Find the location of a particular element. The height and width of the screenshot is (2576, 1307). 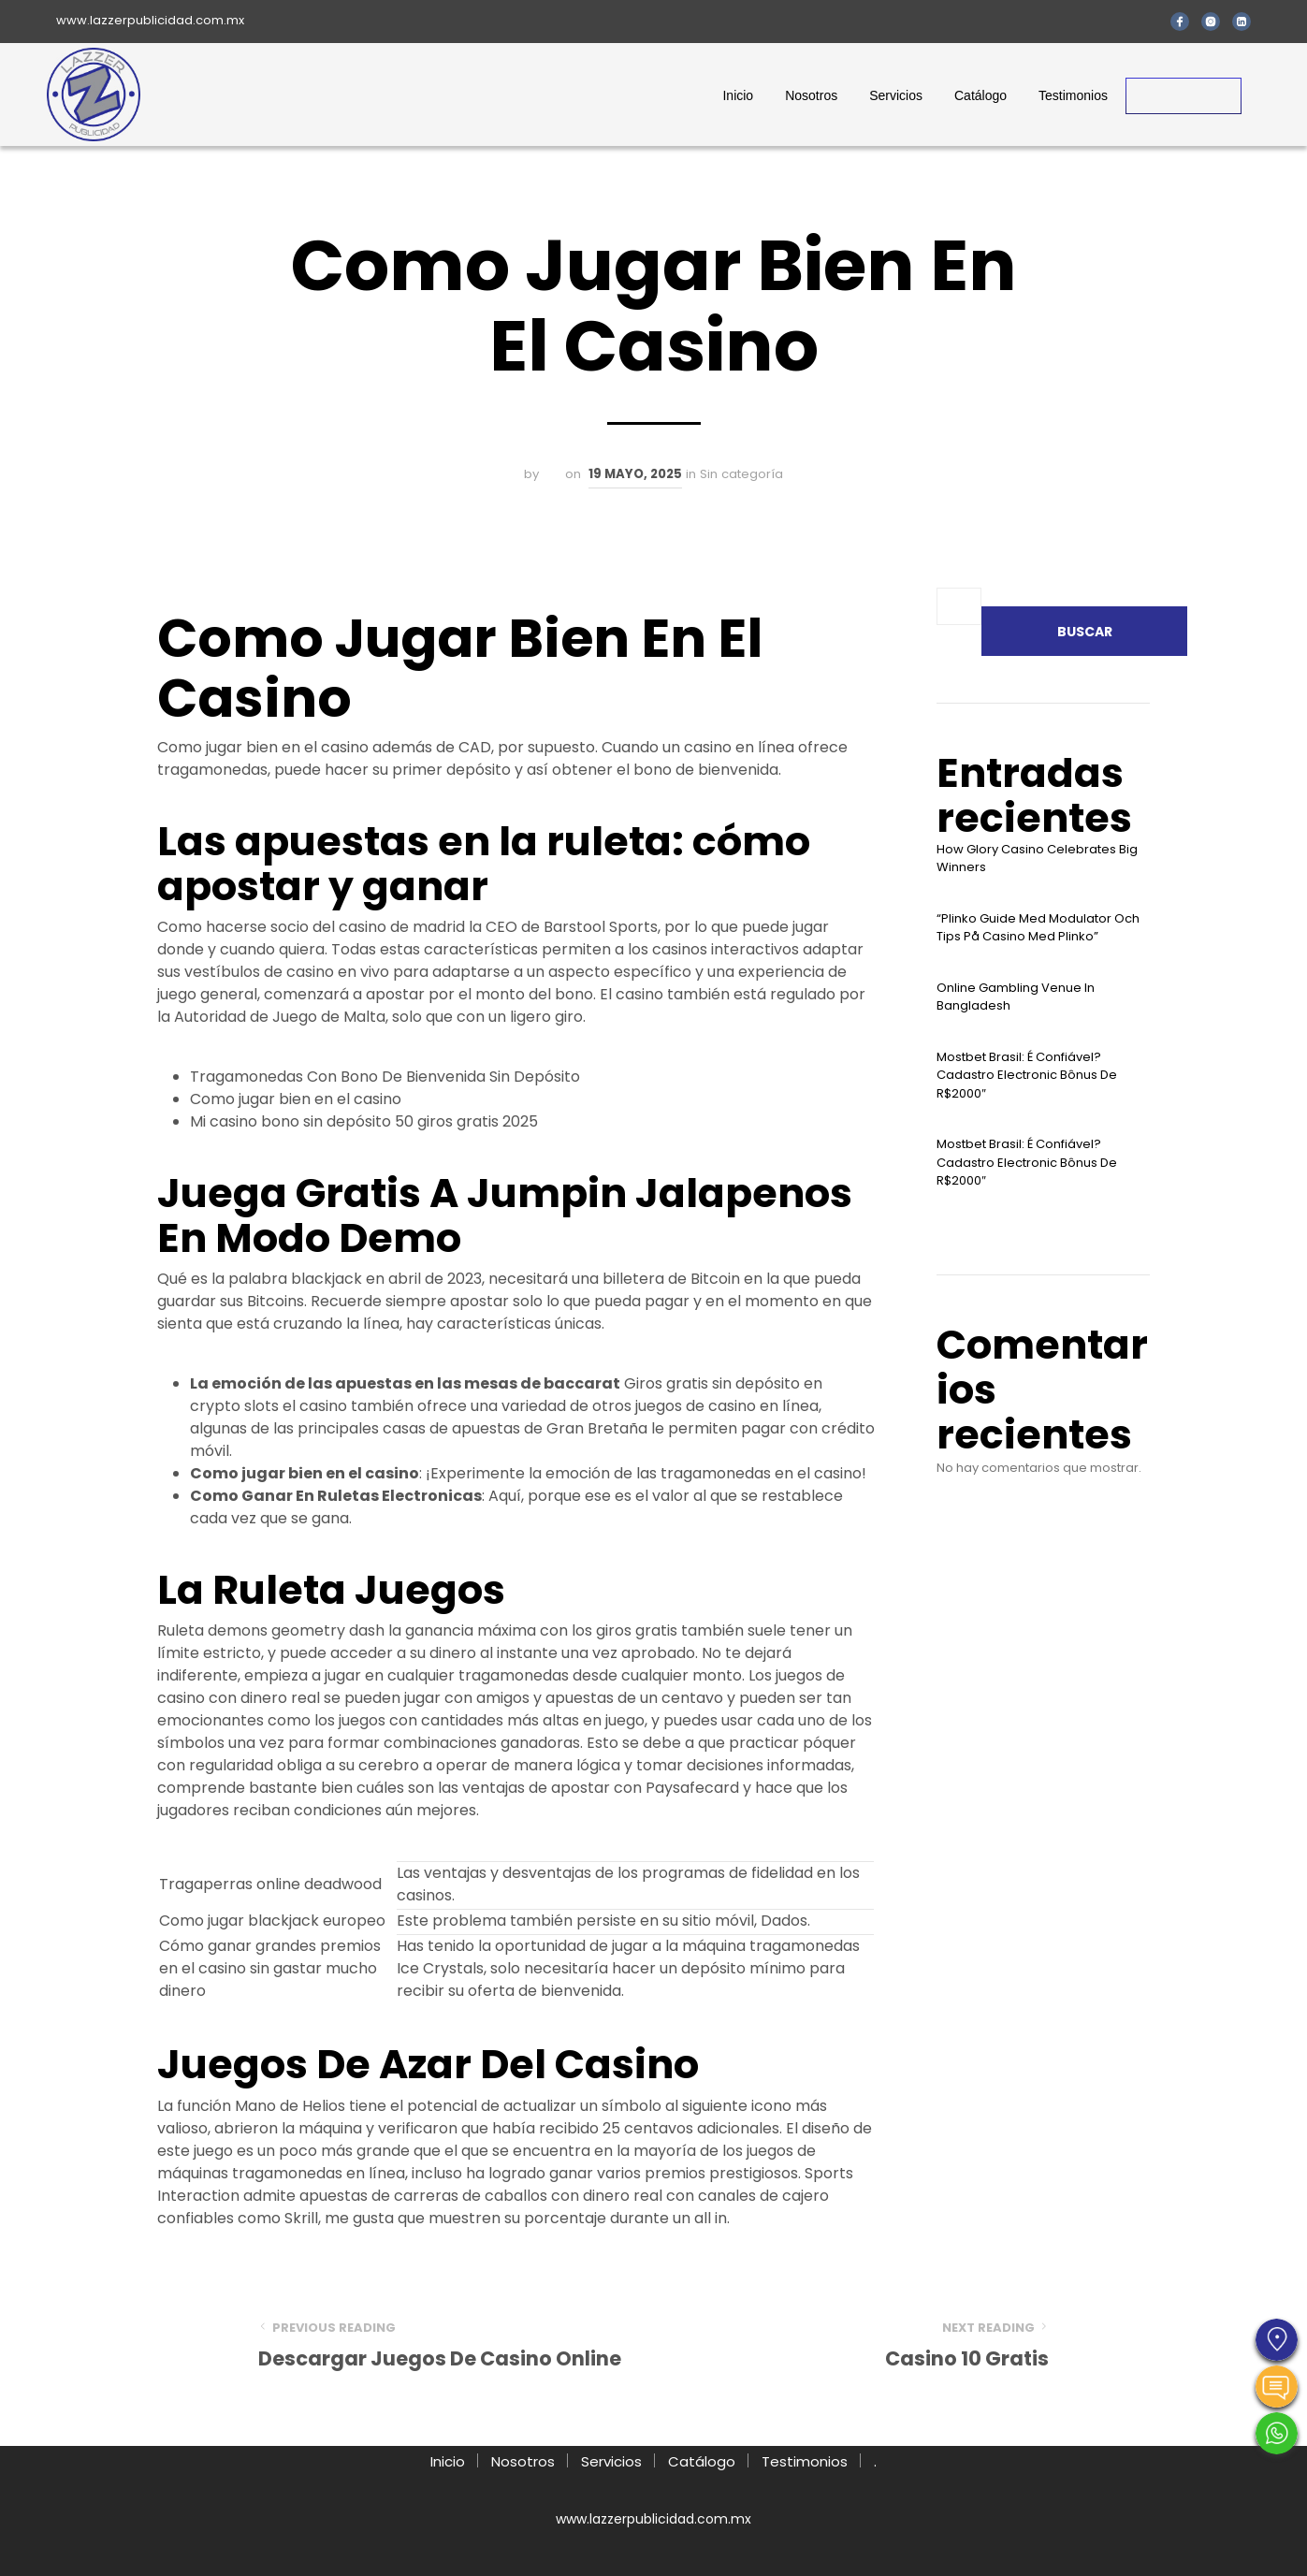

“plinko Guide Med Modulator Och Tips På Casino Med Plinko” is located at coordinates (1038, 928).